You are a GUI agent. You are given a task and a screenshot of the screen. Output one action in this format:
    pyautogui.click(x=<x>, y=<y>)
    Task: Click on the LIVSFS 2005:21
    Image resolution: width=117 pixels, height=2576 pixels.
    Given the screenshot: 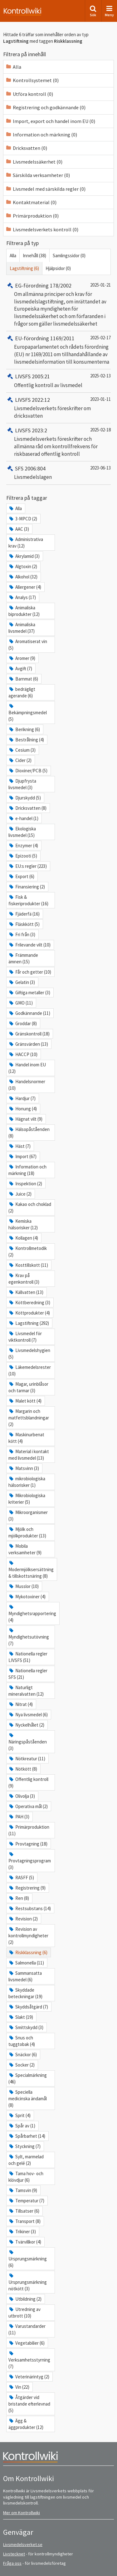 What is the action you would take?
    pyautogui.click(x=28, y=376)
    